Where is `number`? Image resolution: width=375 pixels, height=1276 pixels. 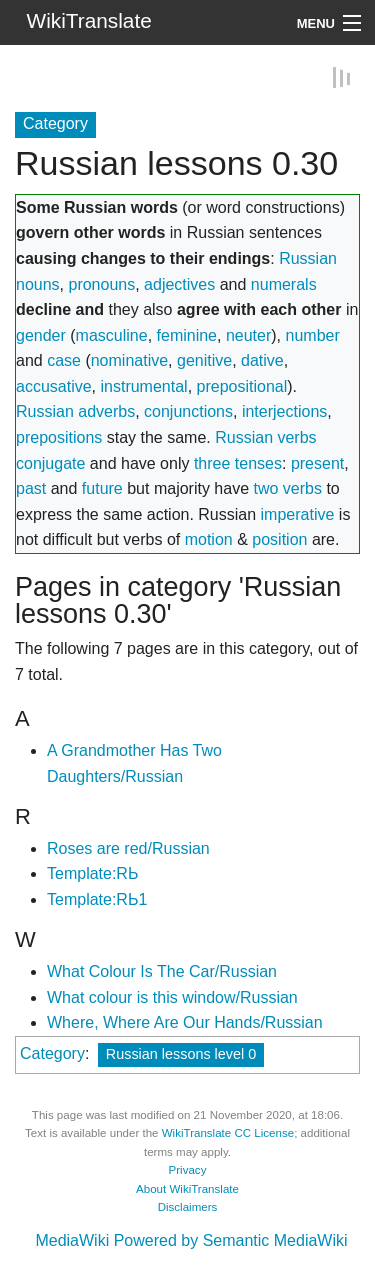 number is located at coordinates (313, 334).